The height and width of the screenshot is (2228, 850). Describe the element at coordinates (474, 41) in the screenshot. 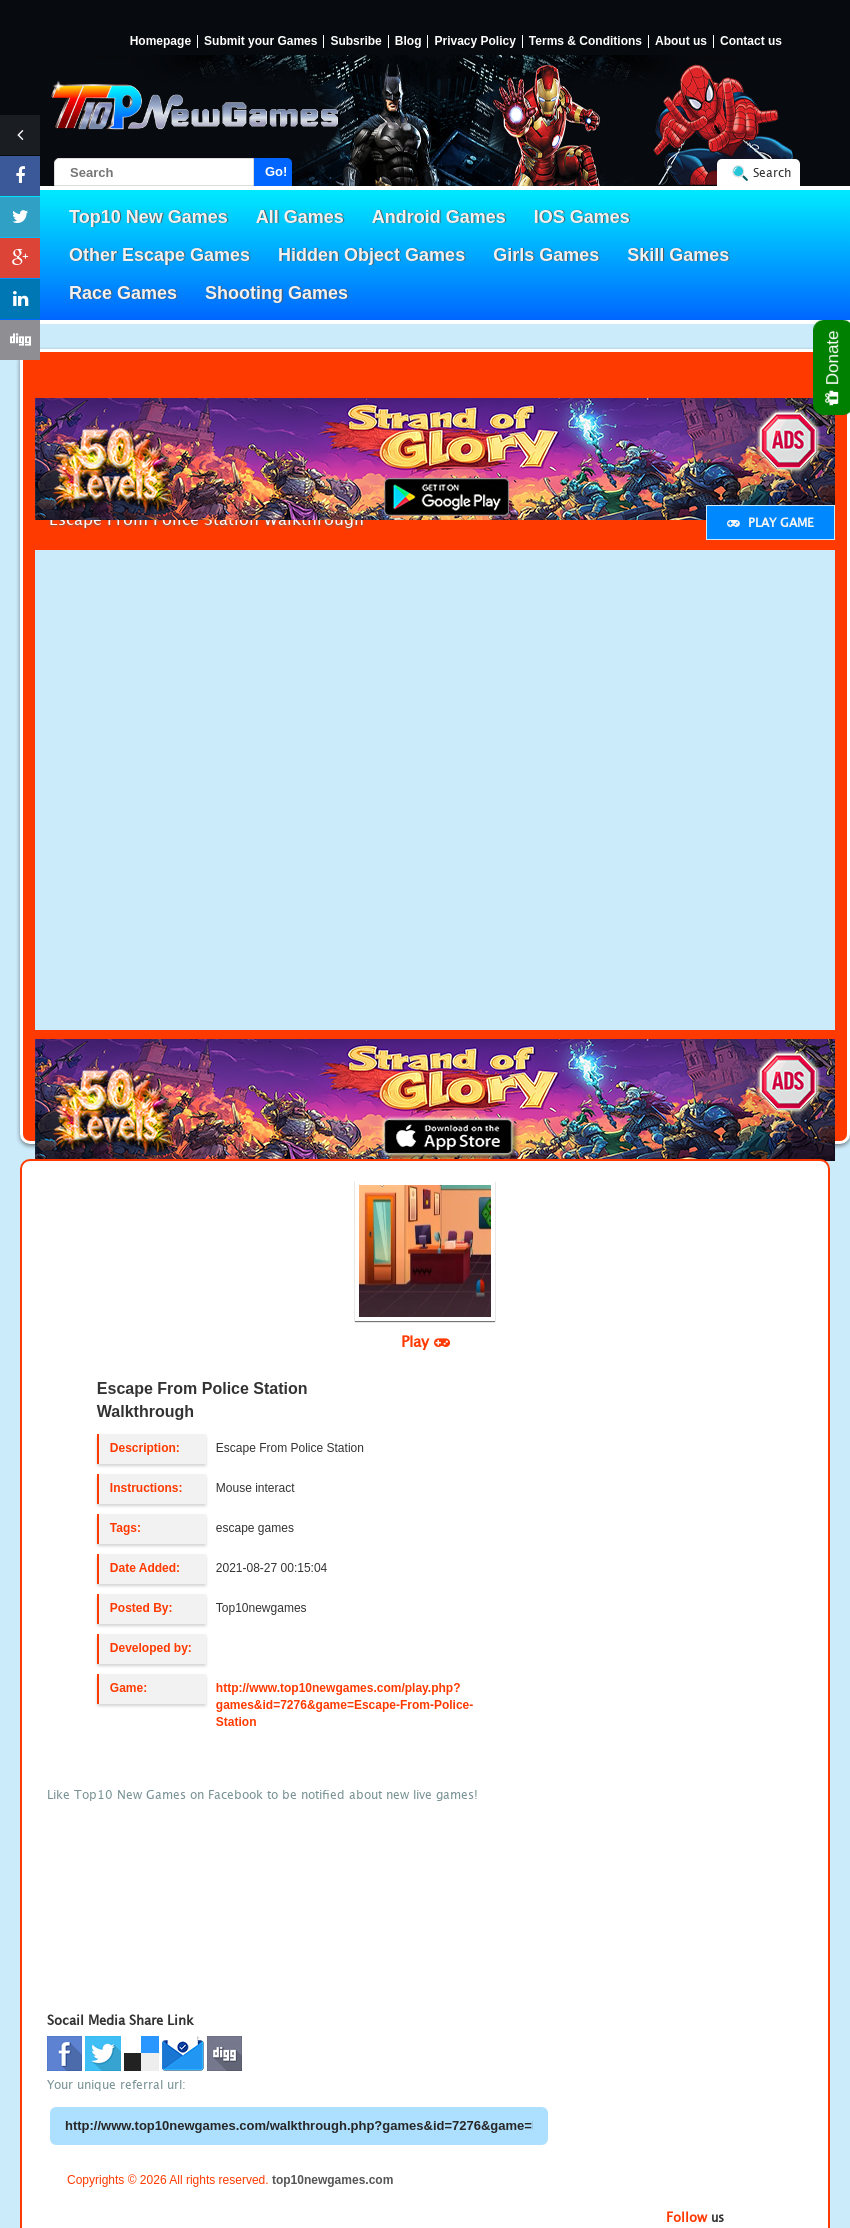

I see `Privacy Policy` at that location.